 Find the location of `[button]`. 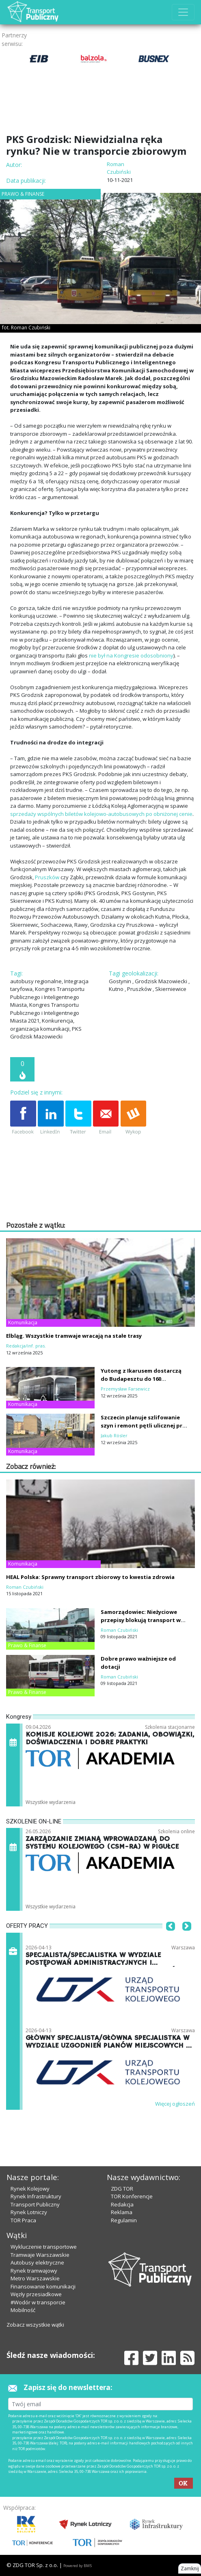

[button] is located at coordinates (170, 1938).